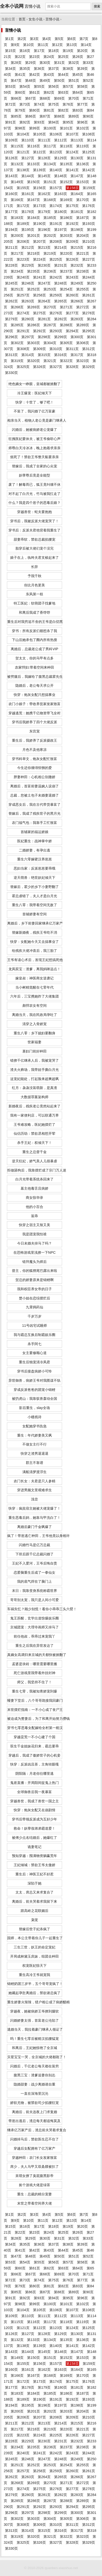  What do you see at coordinates (66, 343) in the screenshot?
I see `第305页` at bounding box center [66, 343].